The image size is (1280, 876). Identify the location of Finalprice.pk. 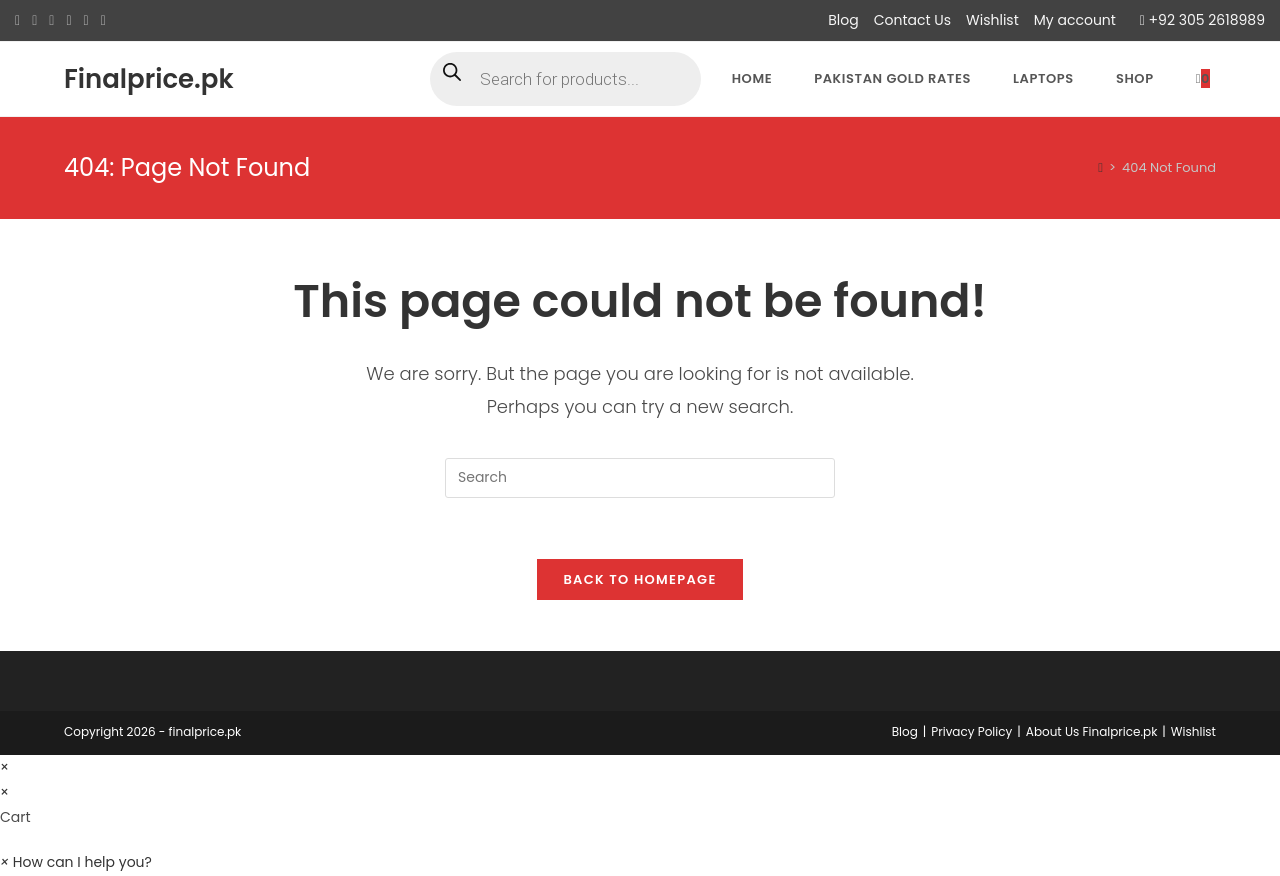
(149, 79).